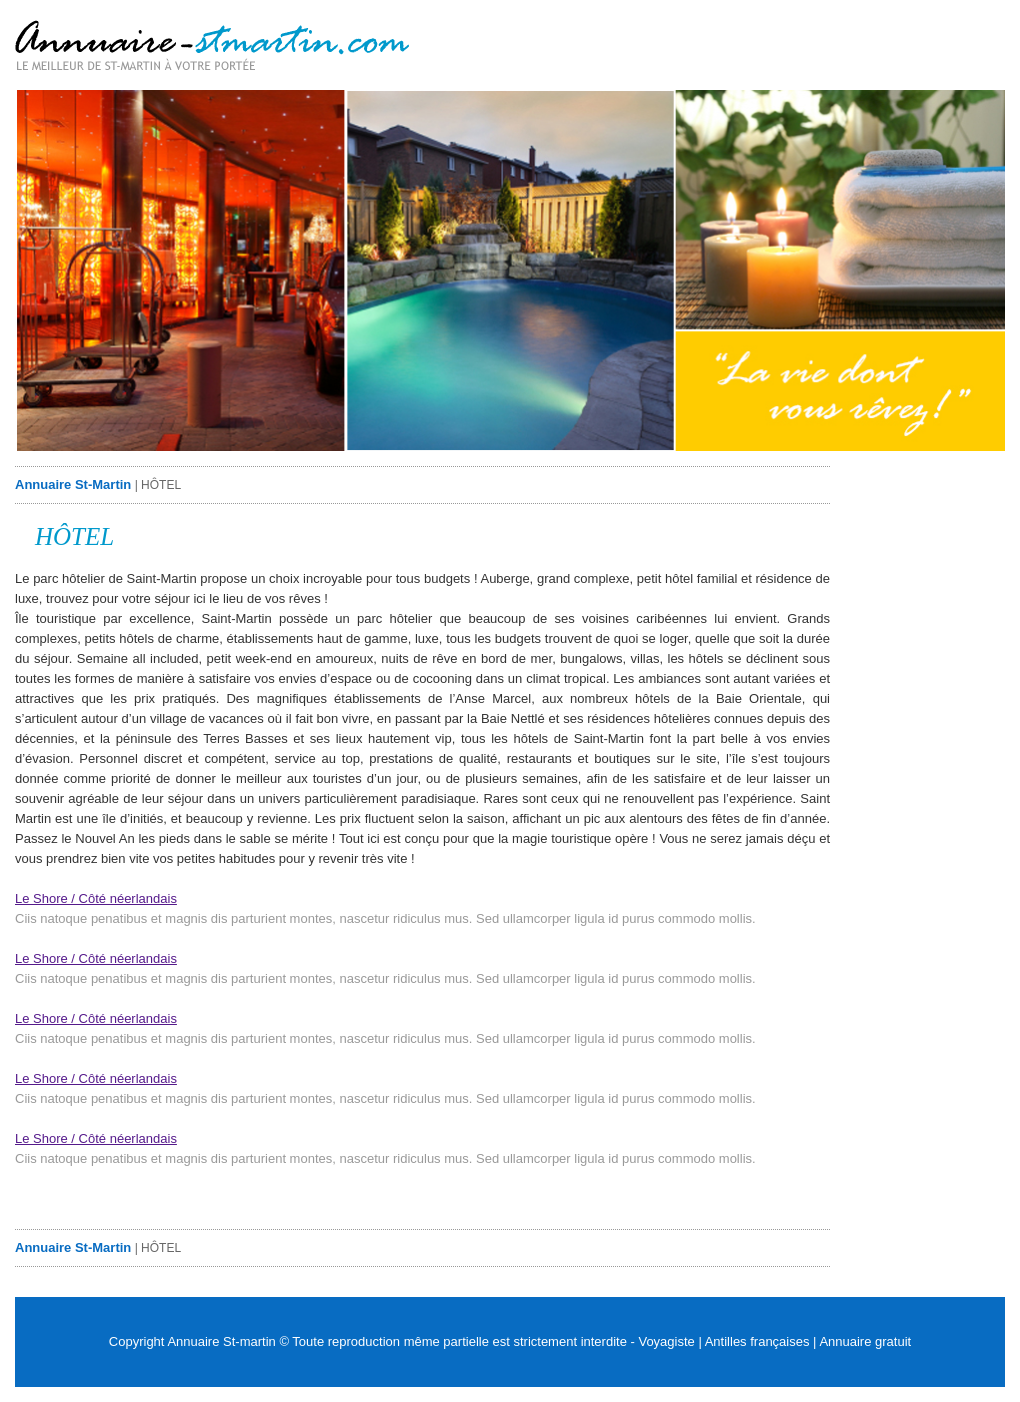 The height and width of the screenshot is (1402, 1020). I want to click on Annuaire gratuit, so click(865, 1341).